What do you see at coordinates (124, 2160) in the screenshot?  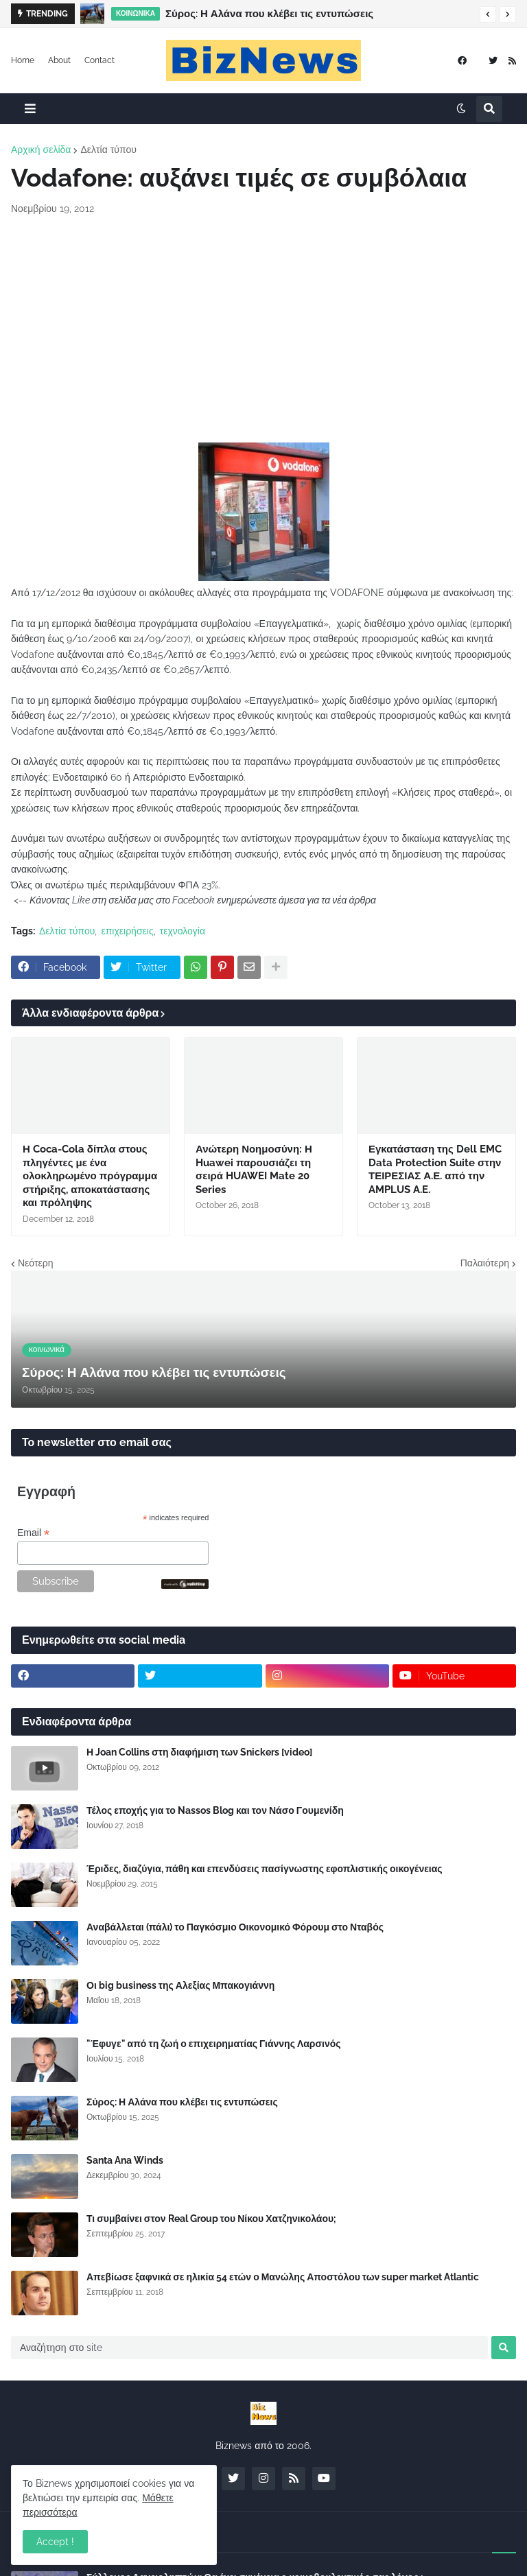 I see `Santa Ana Winds` at bounding box center [124, 2160].